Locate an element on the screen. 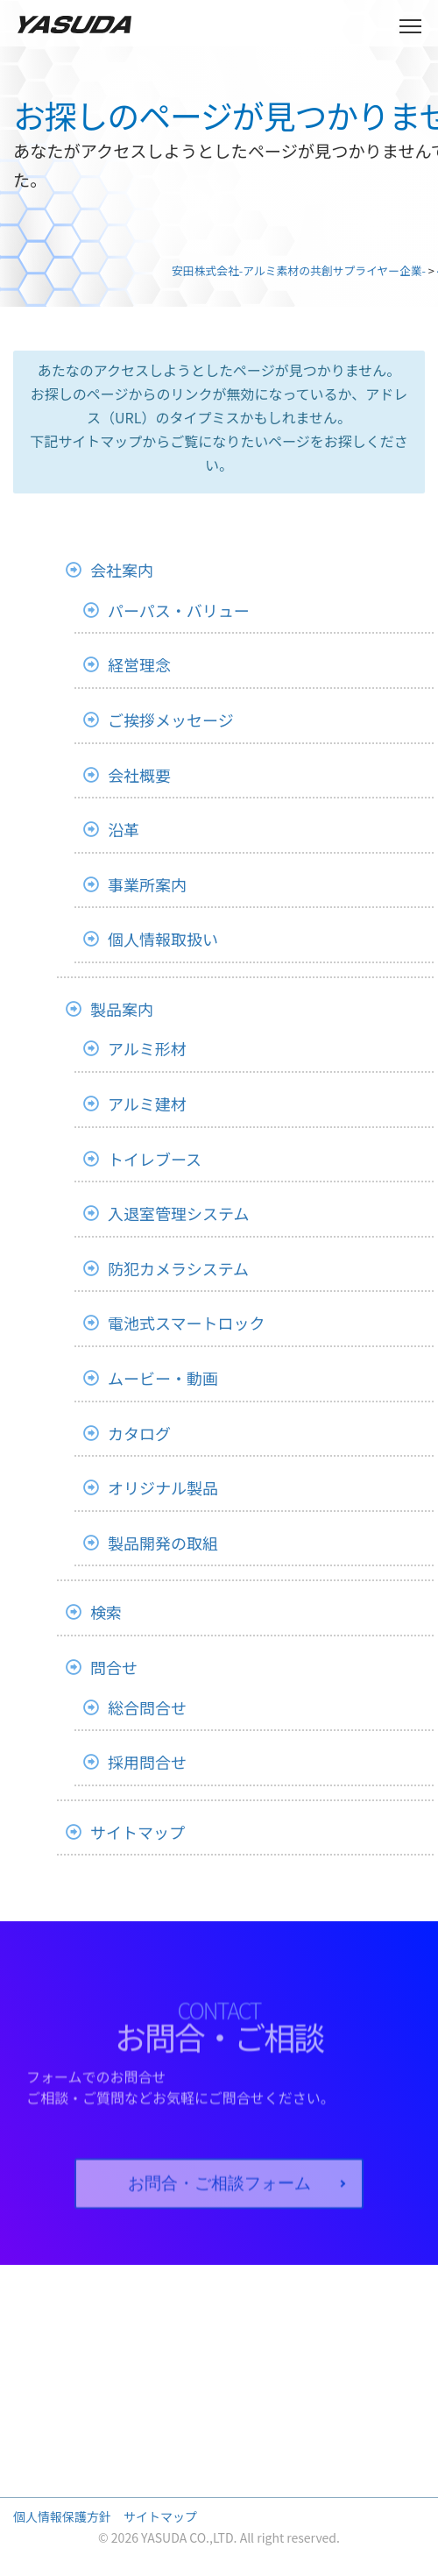 This screenshot has height=2576, width=438. オリジナル製品 is located at coordinates (163, 1487).